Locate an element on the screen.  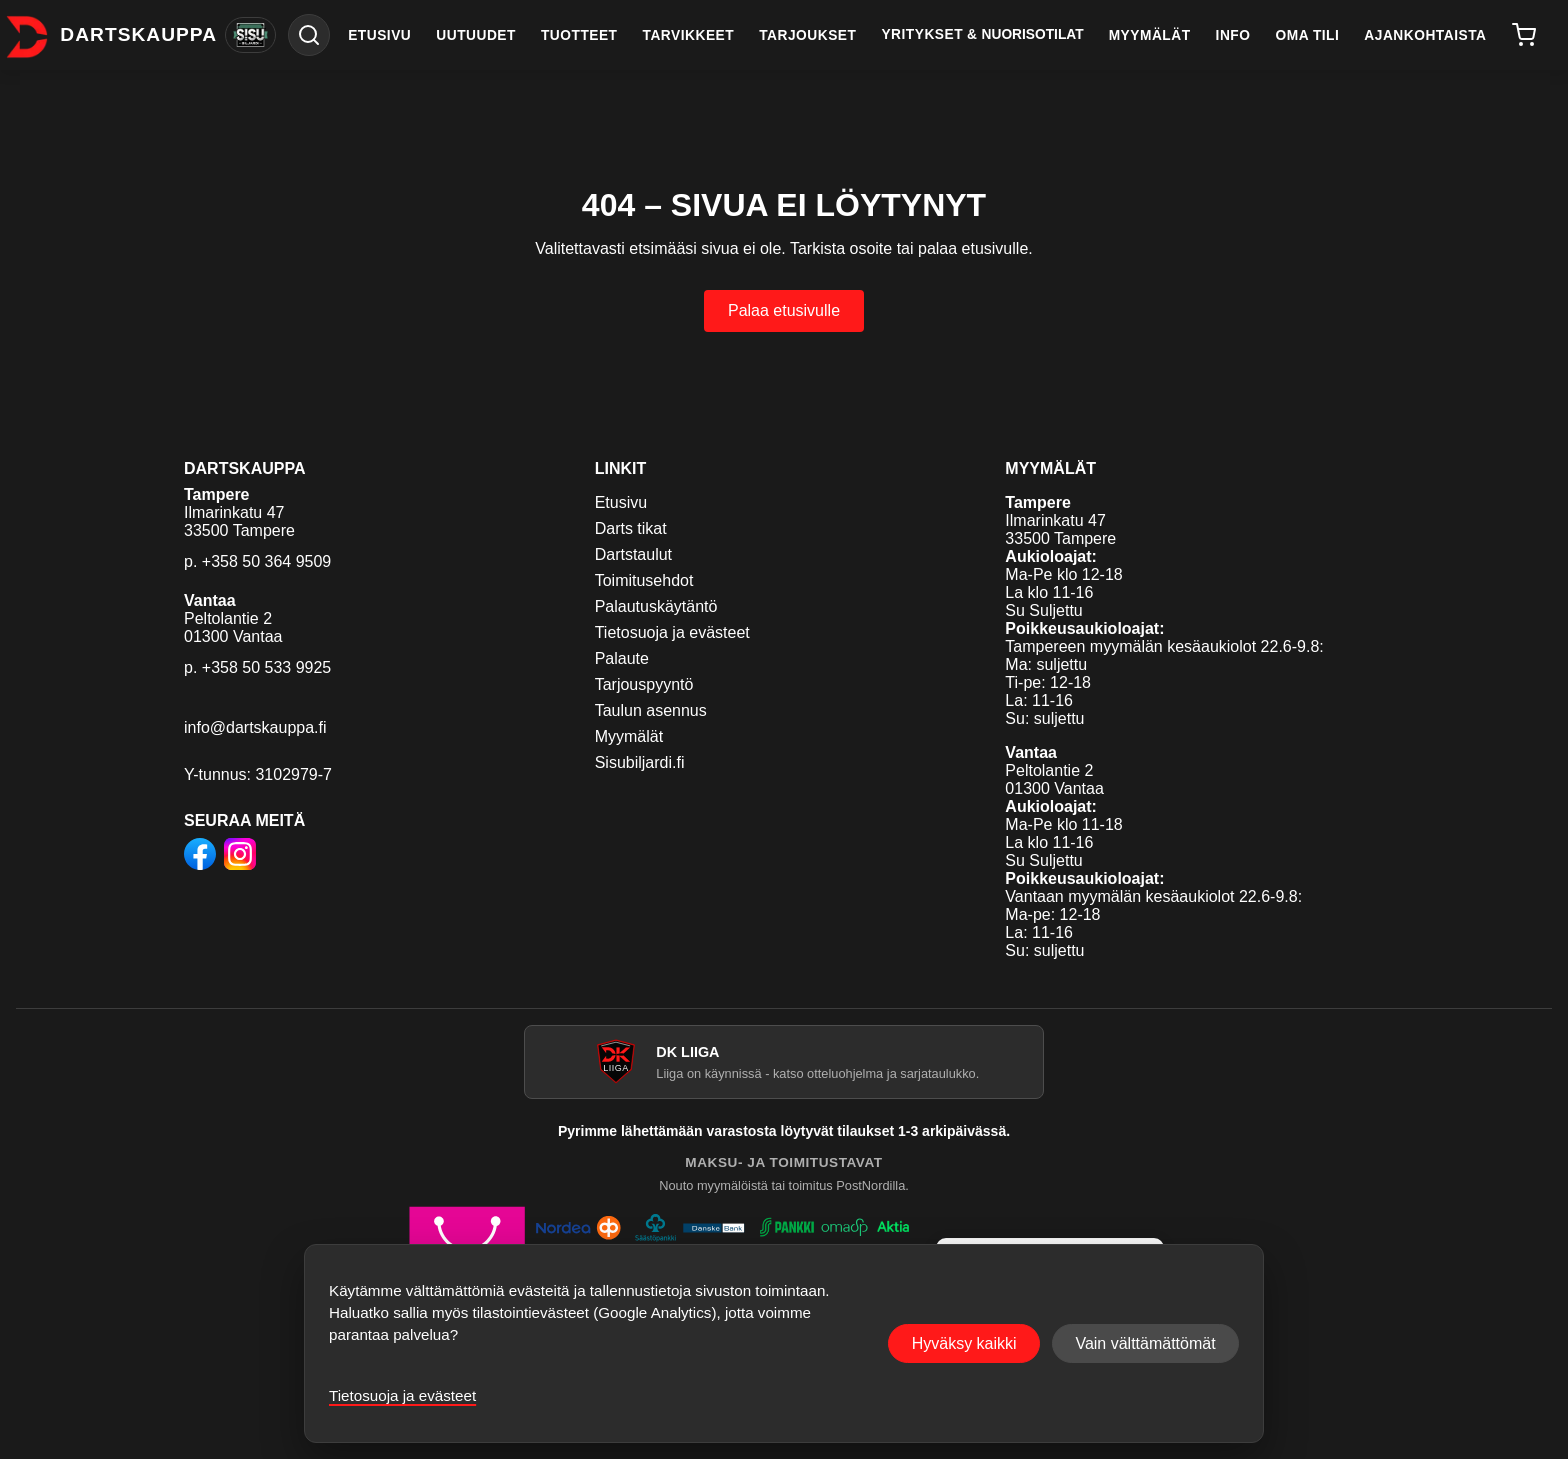
Dartstaulut is located at coordinates (633, 554).